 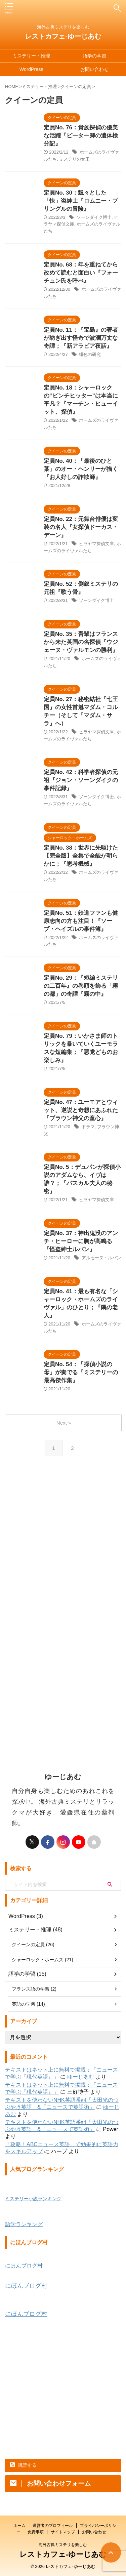 I want to click on 定員No. 22：元舞台俳優は変装の名人『女探偵ドーカス・デーン』, so click(x=81, y=527).